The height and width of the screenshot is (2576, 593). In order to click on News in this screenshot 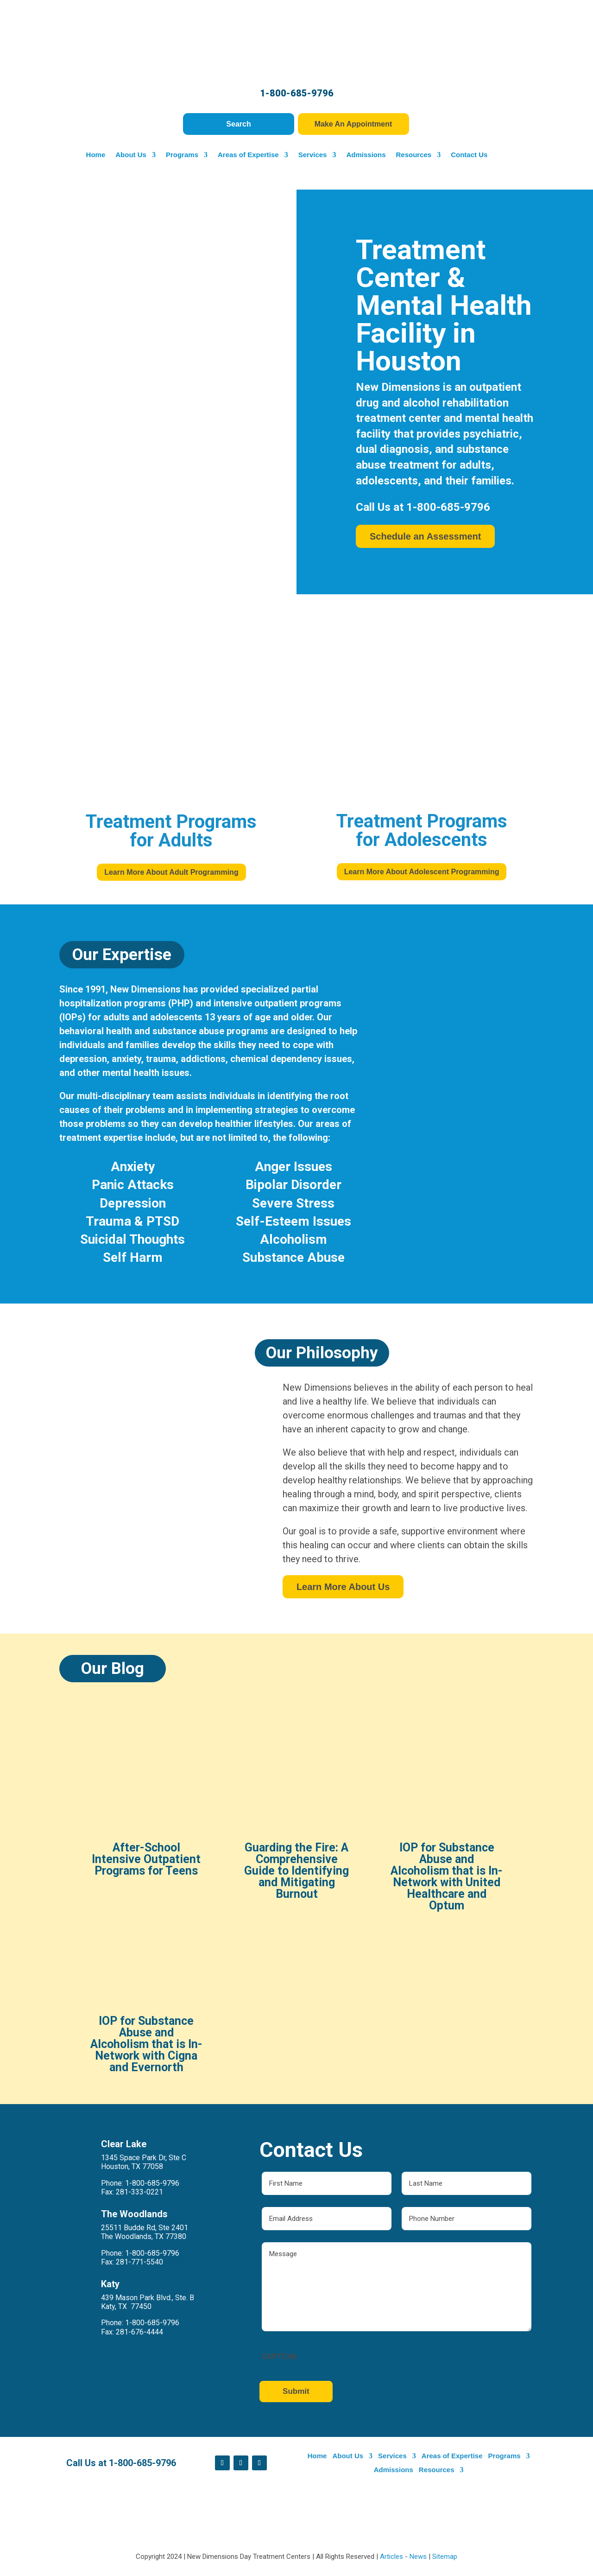, I will do `click(418, 2556)`.